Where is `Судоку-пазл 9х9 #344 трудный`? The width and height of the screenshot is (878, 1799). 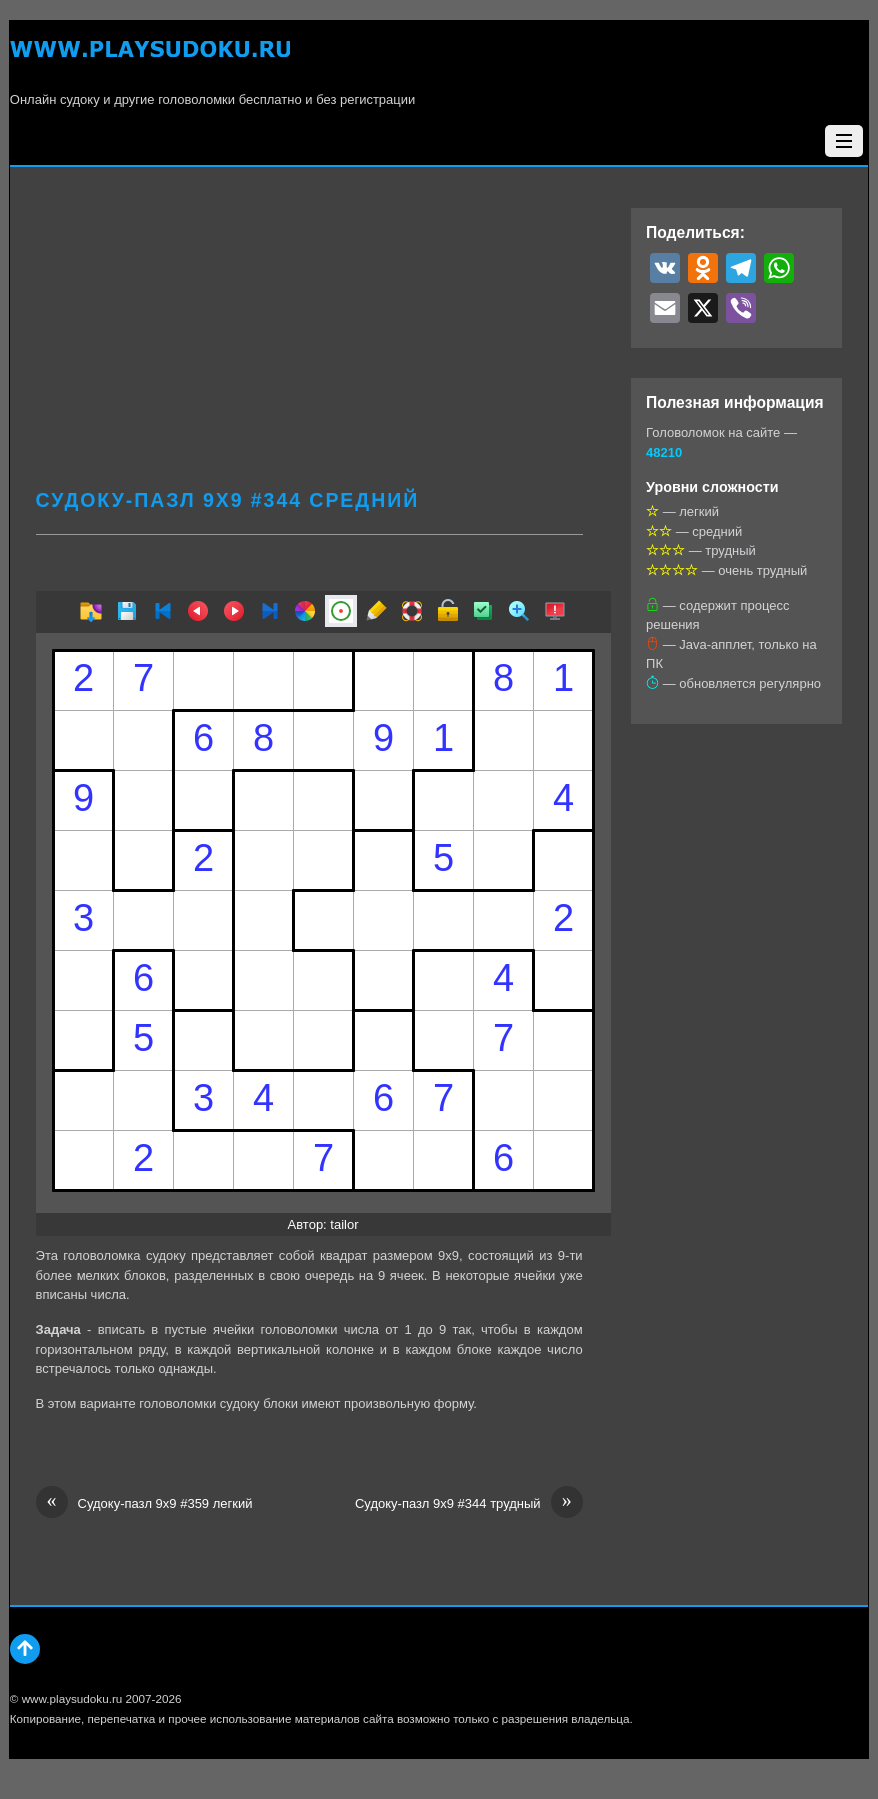 Судоку-пазл 9х9 #344 трудный is located at coordinates (469, 1504).